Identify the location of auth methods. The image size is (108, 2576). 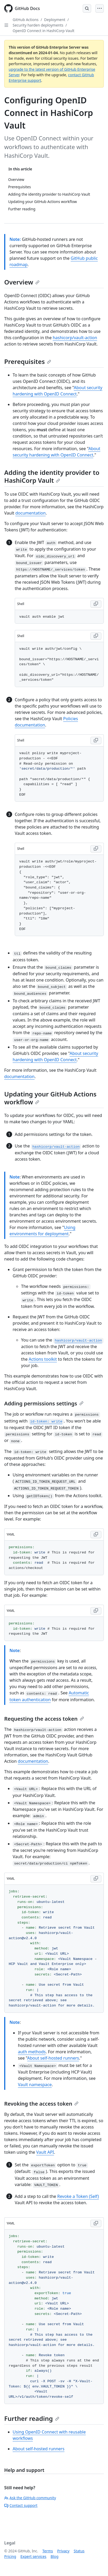
(32, 2052).